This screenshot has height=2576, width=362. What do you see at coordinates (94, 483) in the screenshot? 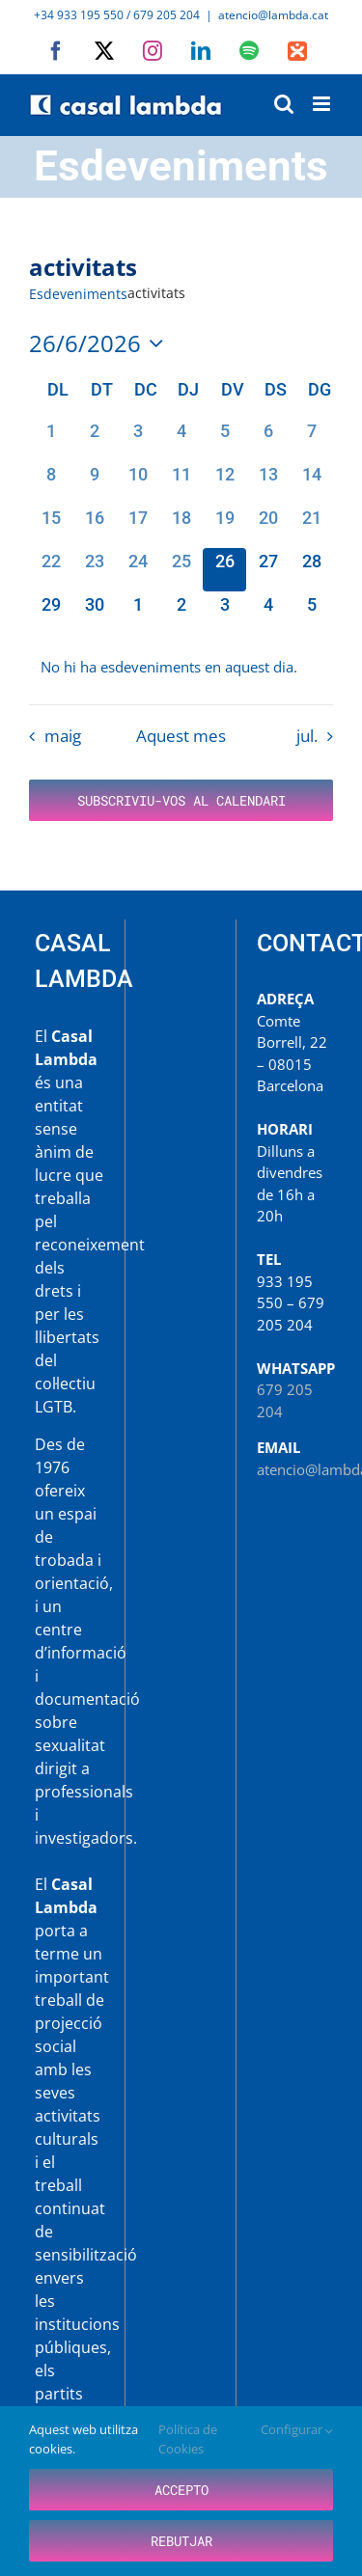
I see `[juny 9, 0 esdeveniments, dia passat]` at bounding box center [94, 483].